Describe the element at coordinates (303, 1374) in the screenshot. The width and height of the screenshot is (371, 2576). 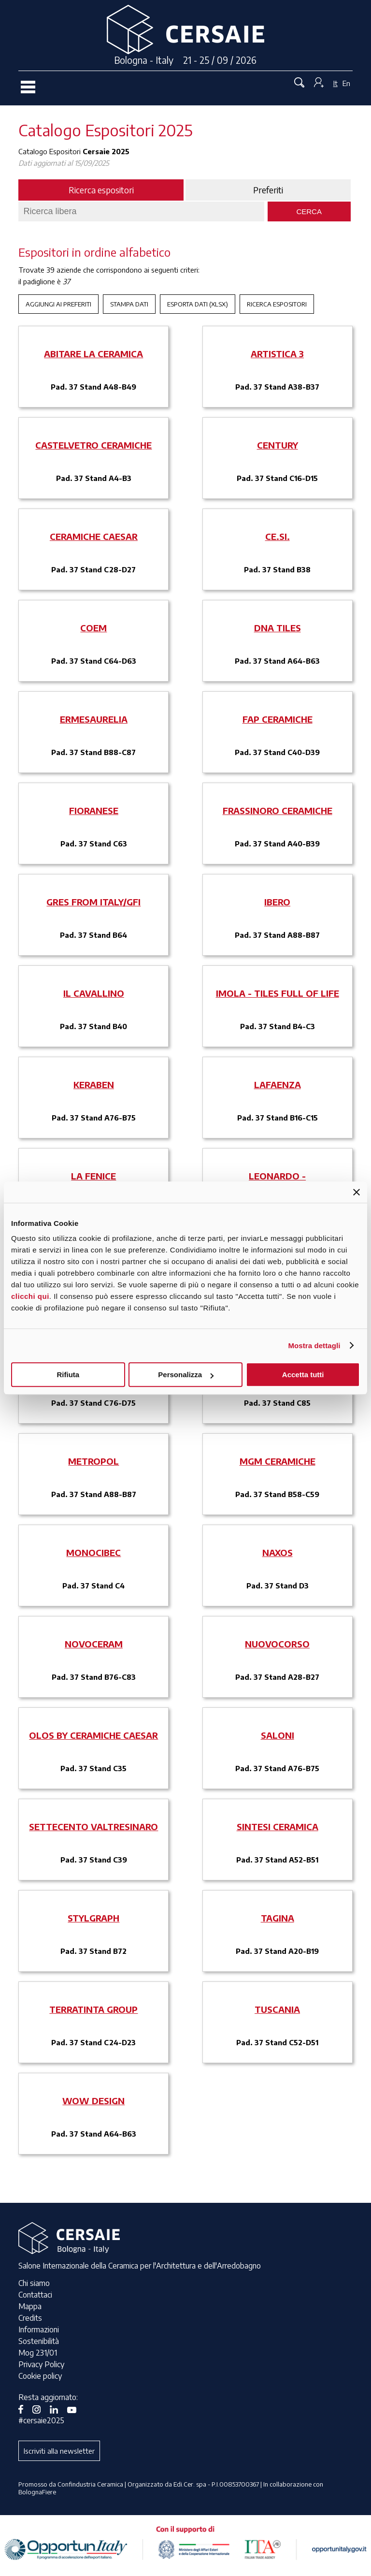
I see `Accetta tutti` at that location.